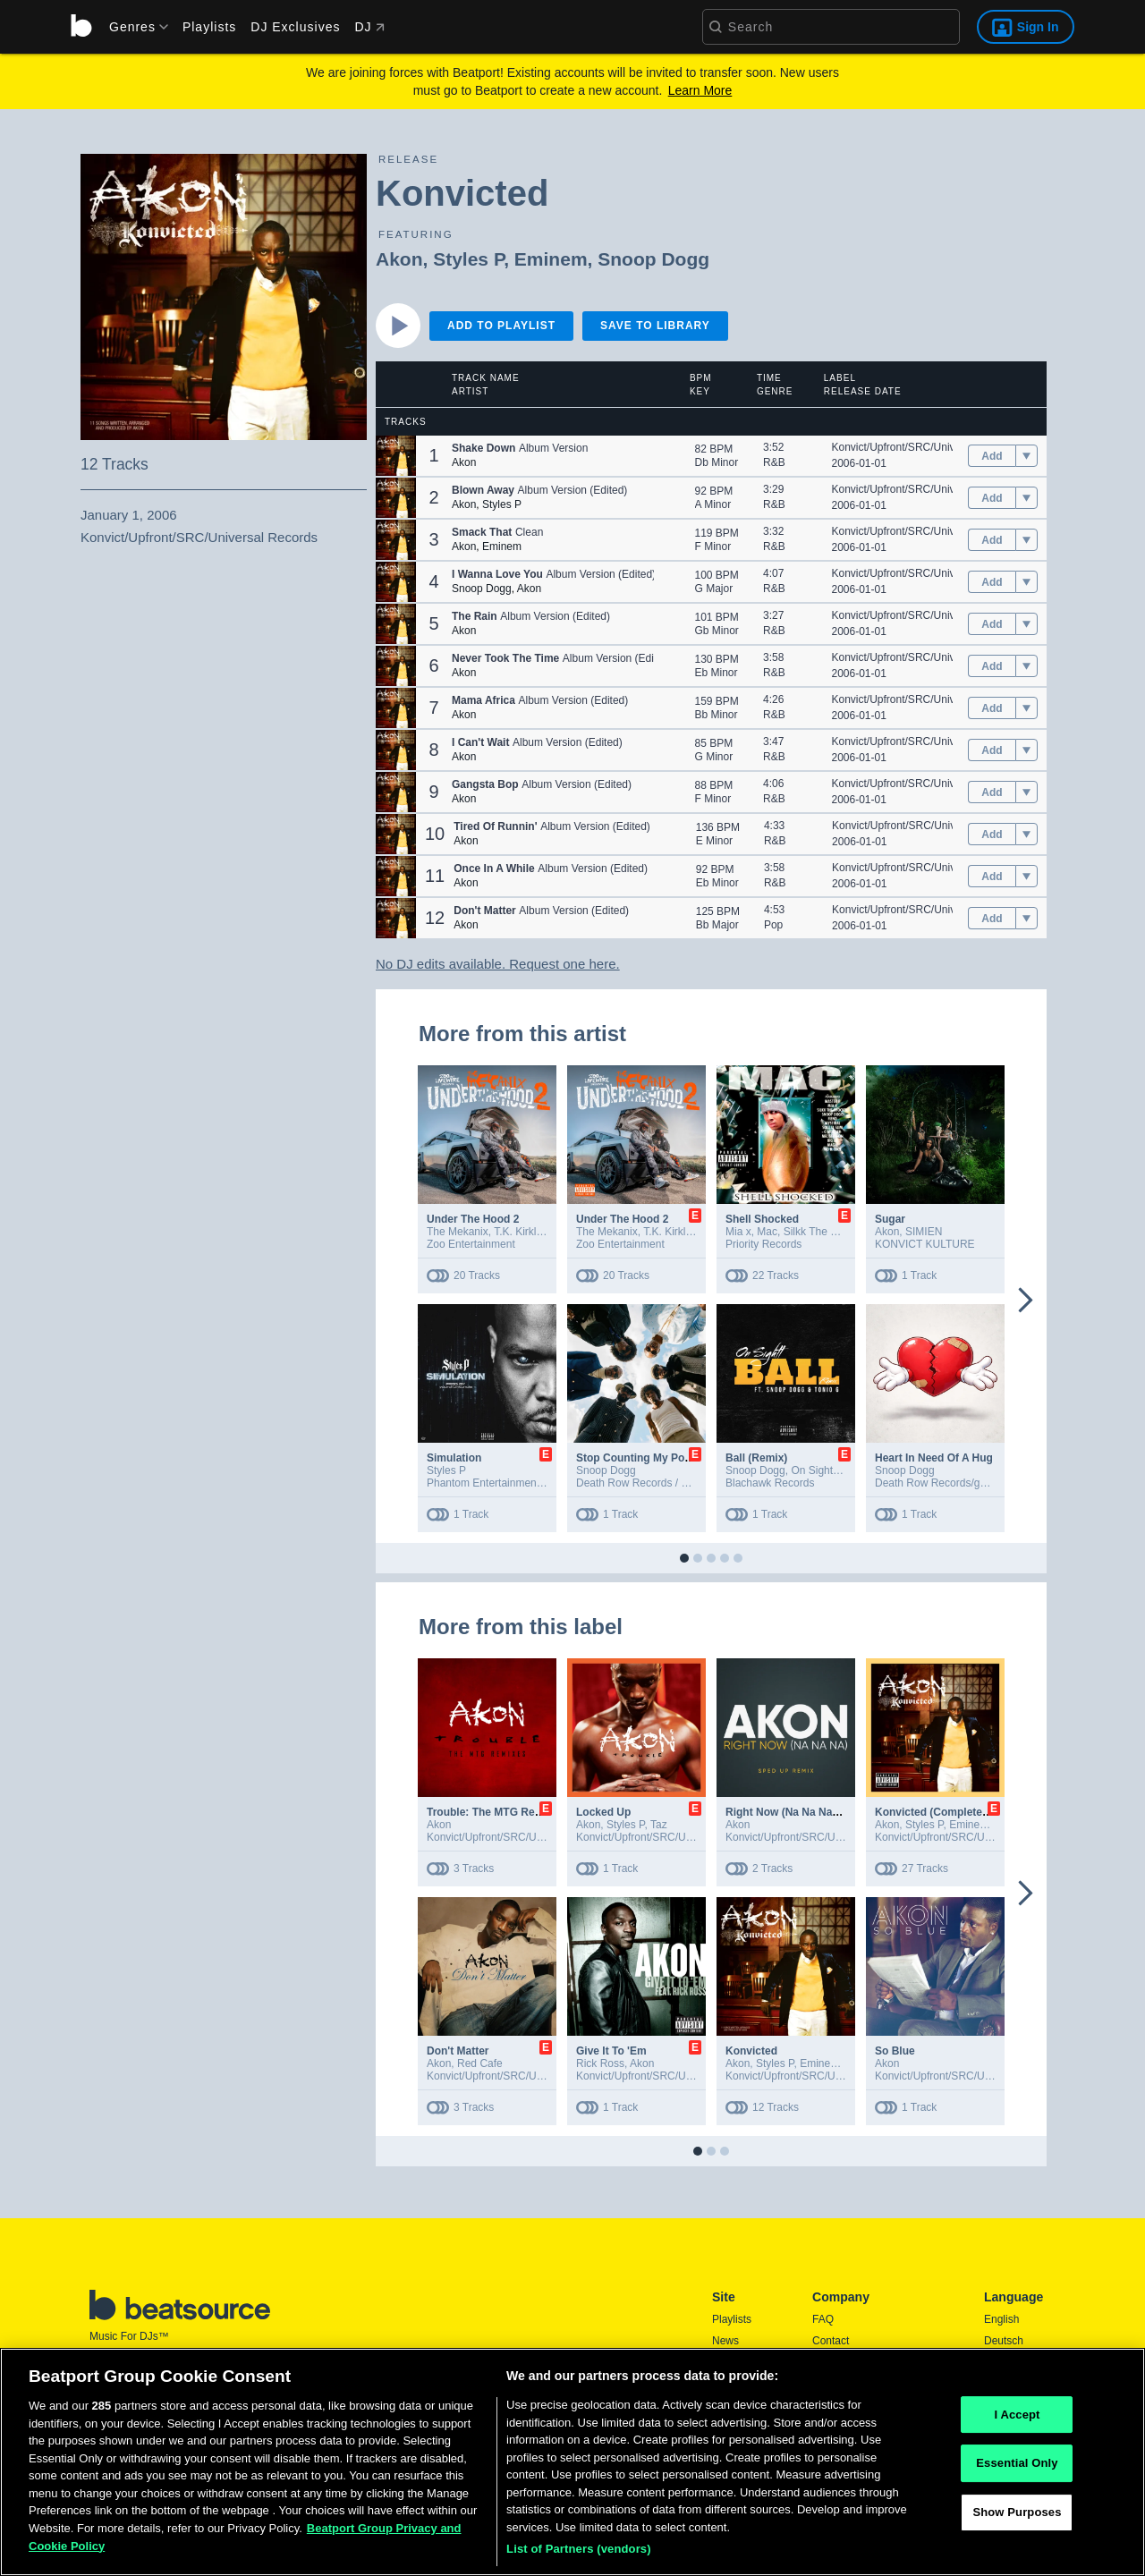  Describe the element at coordinates (498, 963) in the screenshot. I see `No DJ edits available. Request one here.` at that location.